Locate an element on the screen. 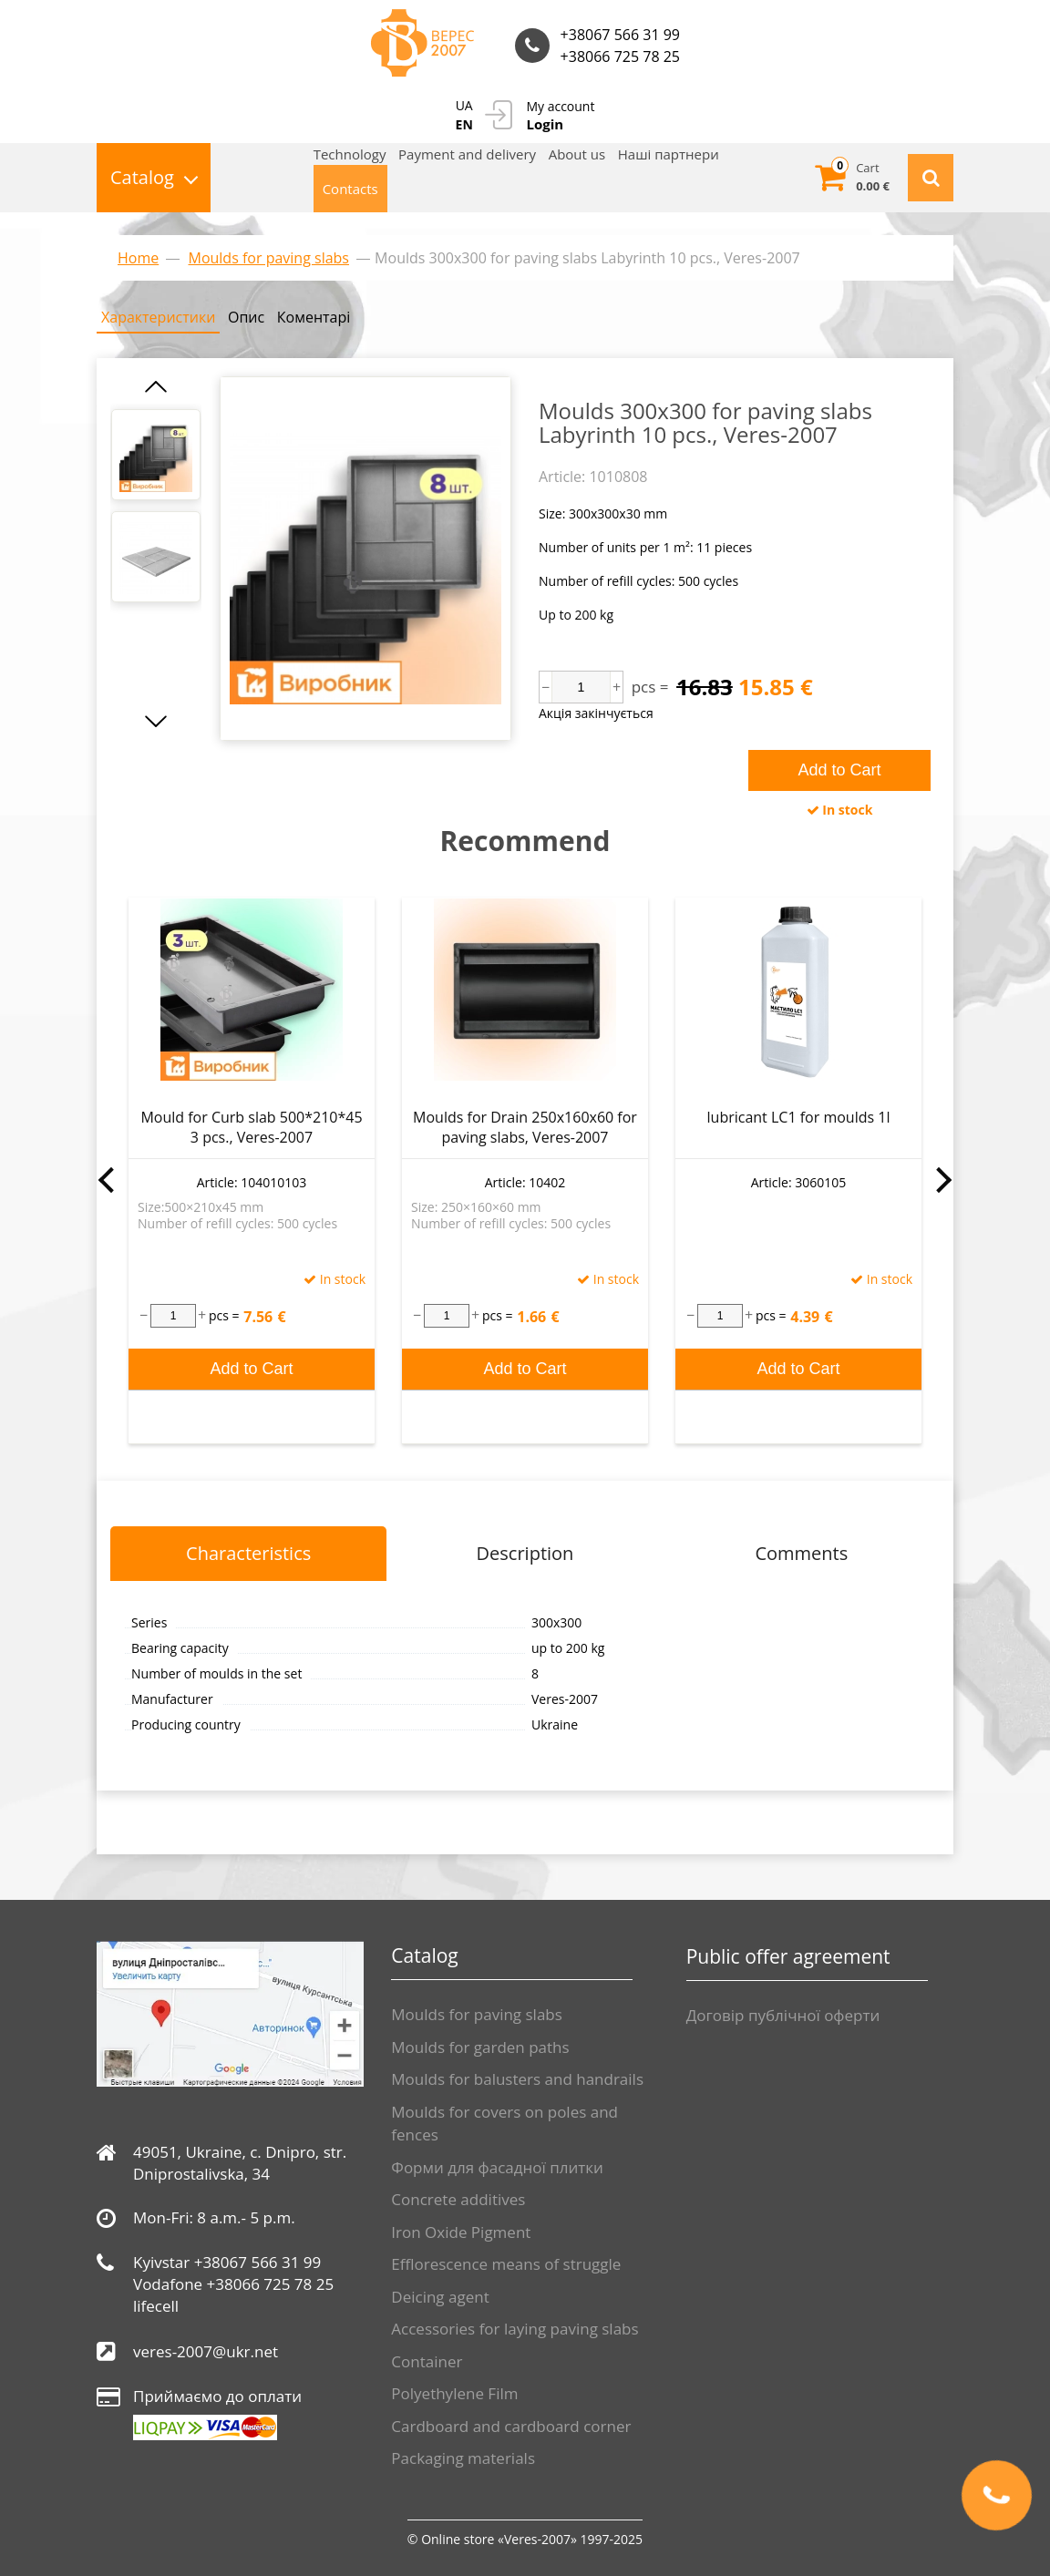 The height and width of the screenshot is (2576, 1050). Technology is located at coordinates (350, 154).